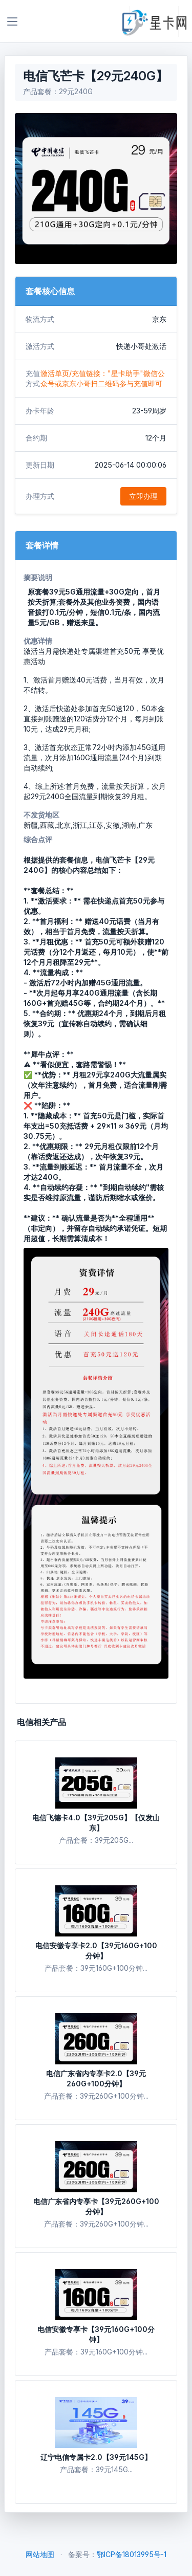 The width and height of the screenshot is (192, 2576). Describe the element at coordinates (96, 2457) in the screenshot. I see `辽宁电信专属卡2.0【39元145G】` at that location.